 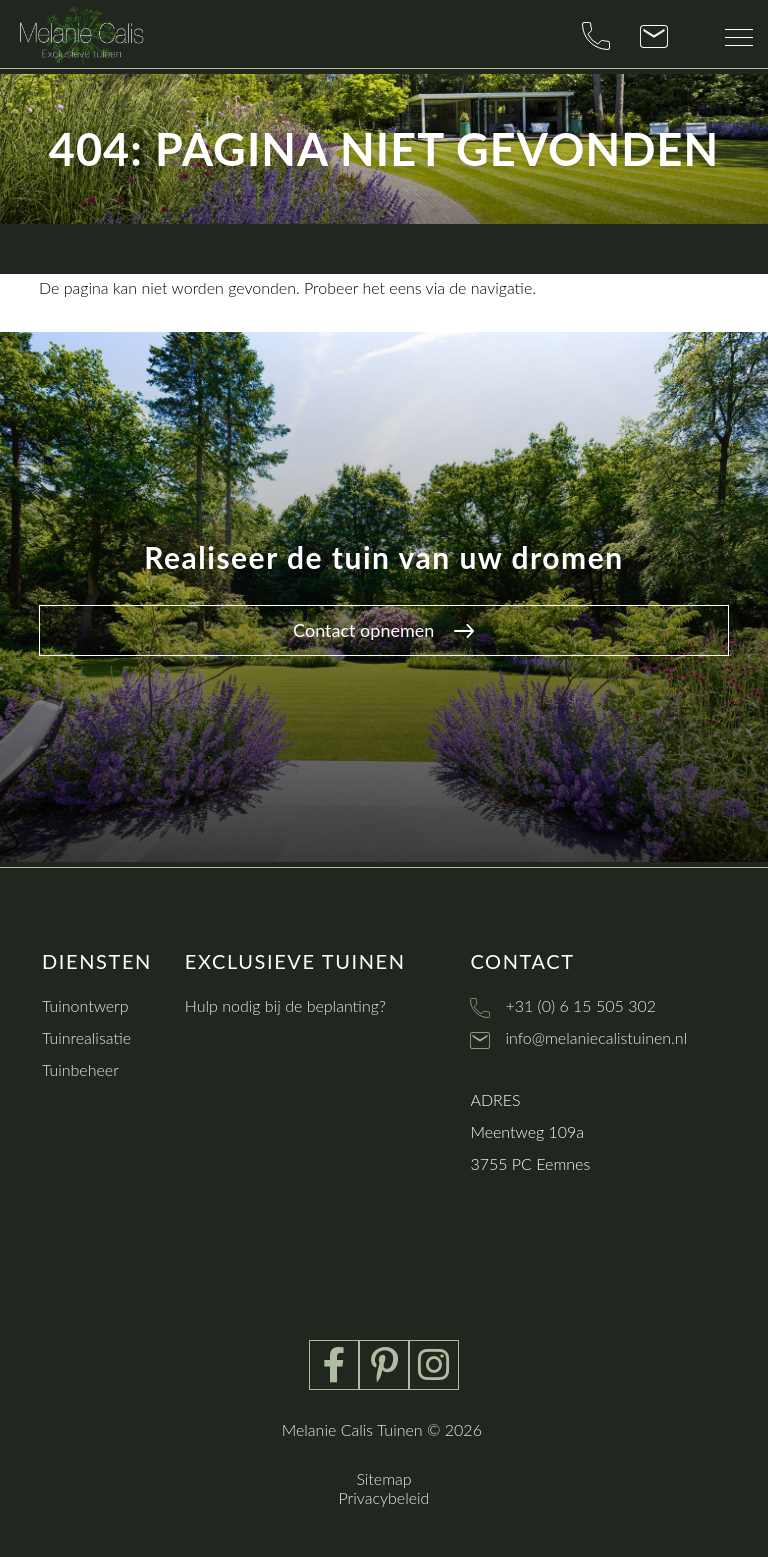 What do you see at coordinates (80, 1069) in the screenshot?
I see `Tuinbeheer` at bounding box center [80, 1069].